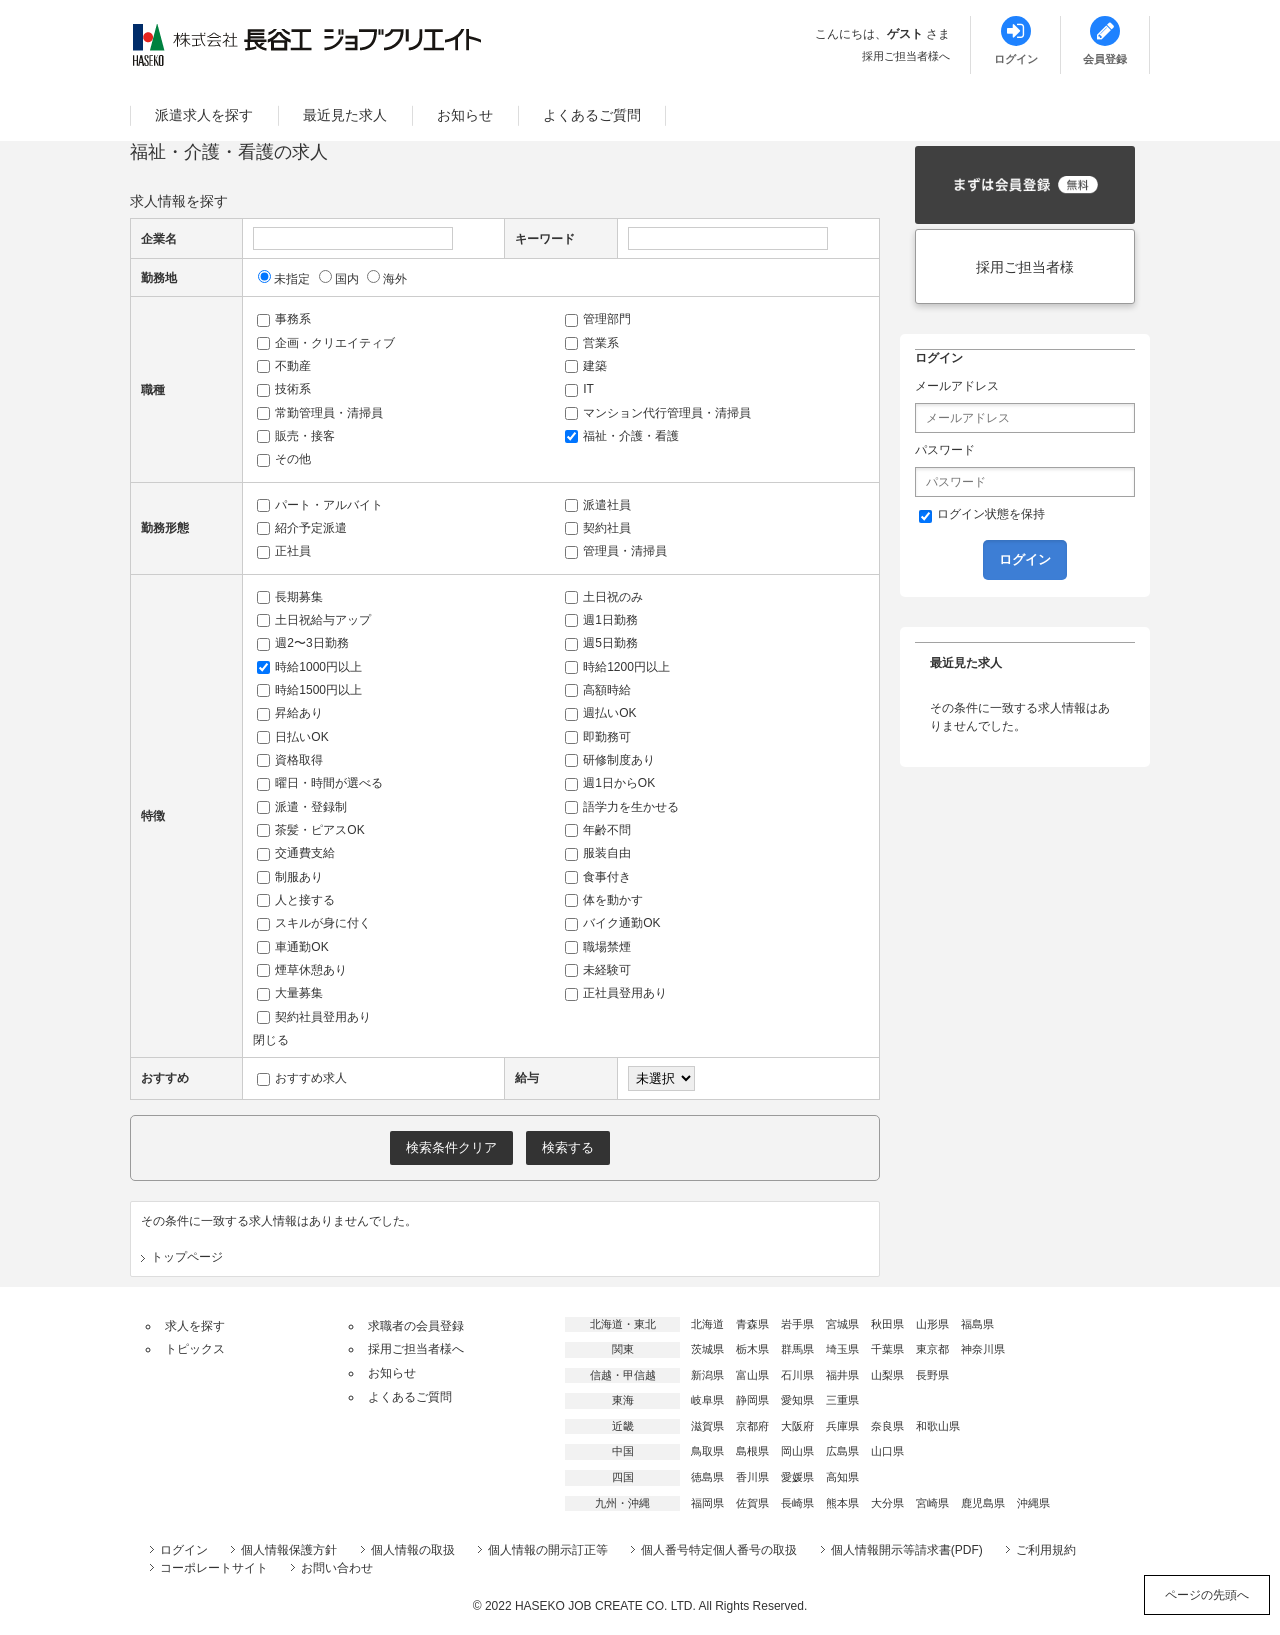  Describe the element at coordinates (932, 1324) in the screenshot. I see `山形県` at that location.